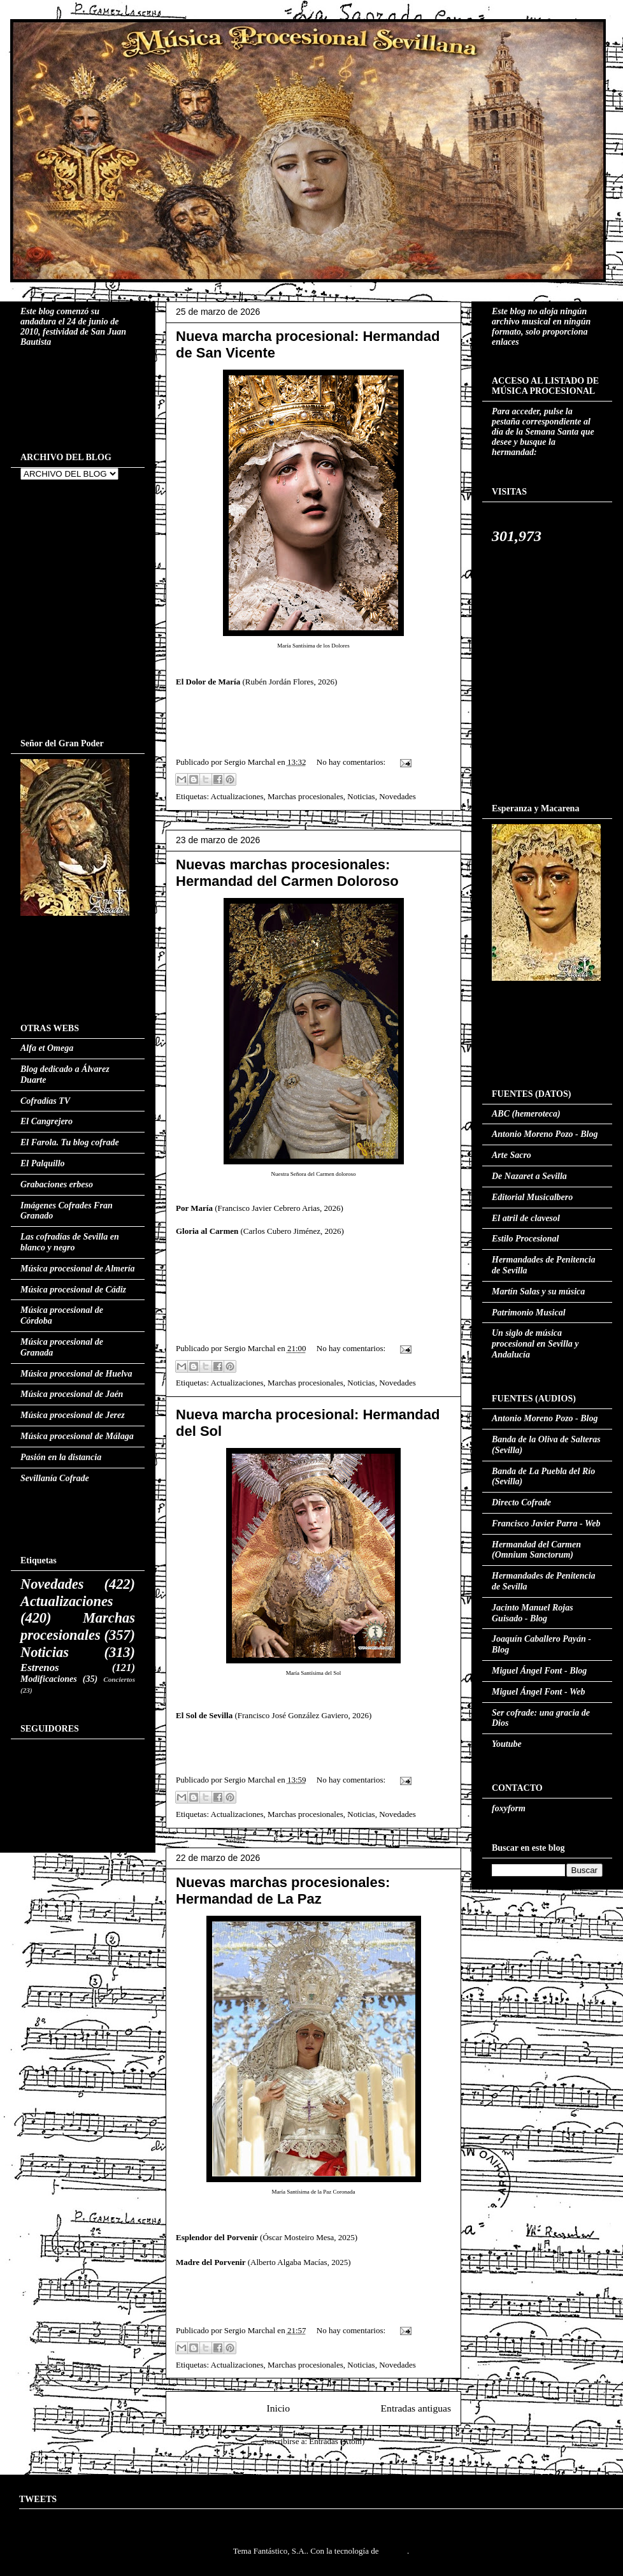 This screenshot has width=623, height=2576. I want to click on Las cofradías de Sevilla en blanco y negro, so click(69, 1242).